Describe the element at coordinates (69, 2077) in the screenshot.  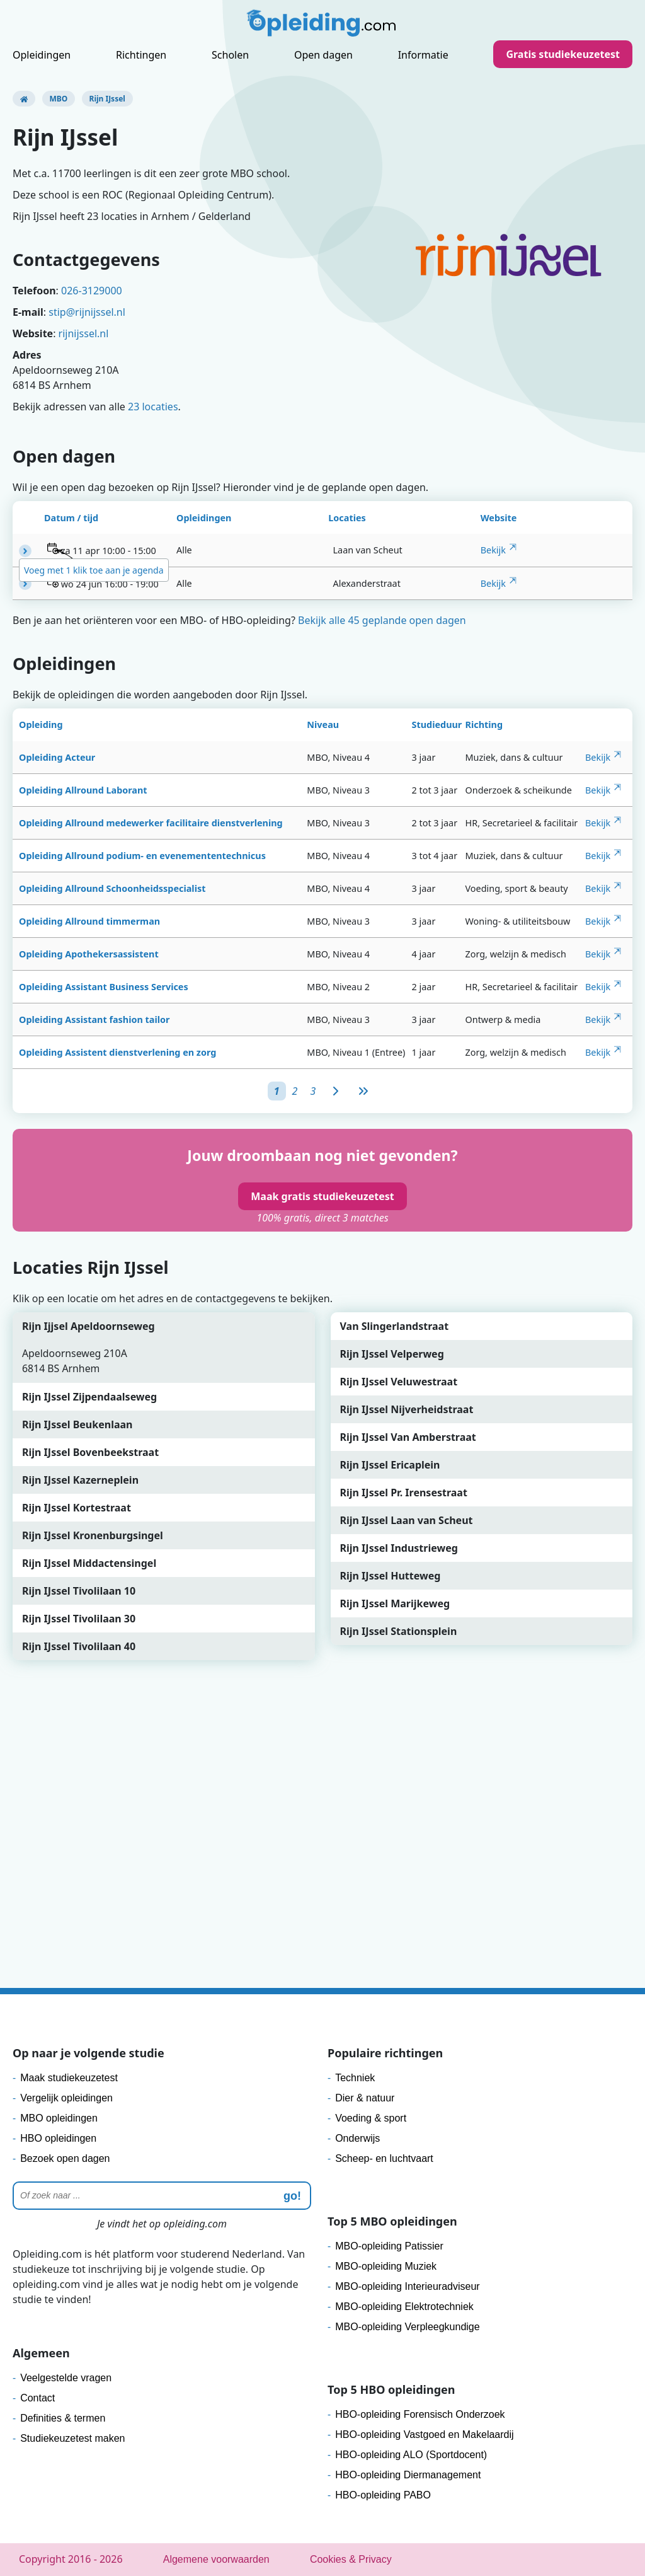
I see `Maak studiekeuzetest` at that location.